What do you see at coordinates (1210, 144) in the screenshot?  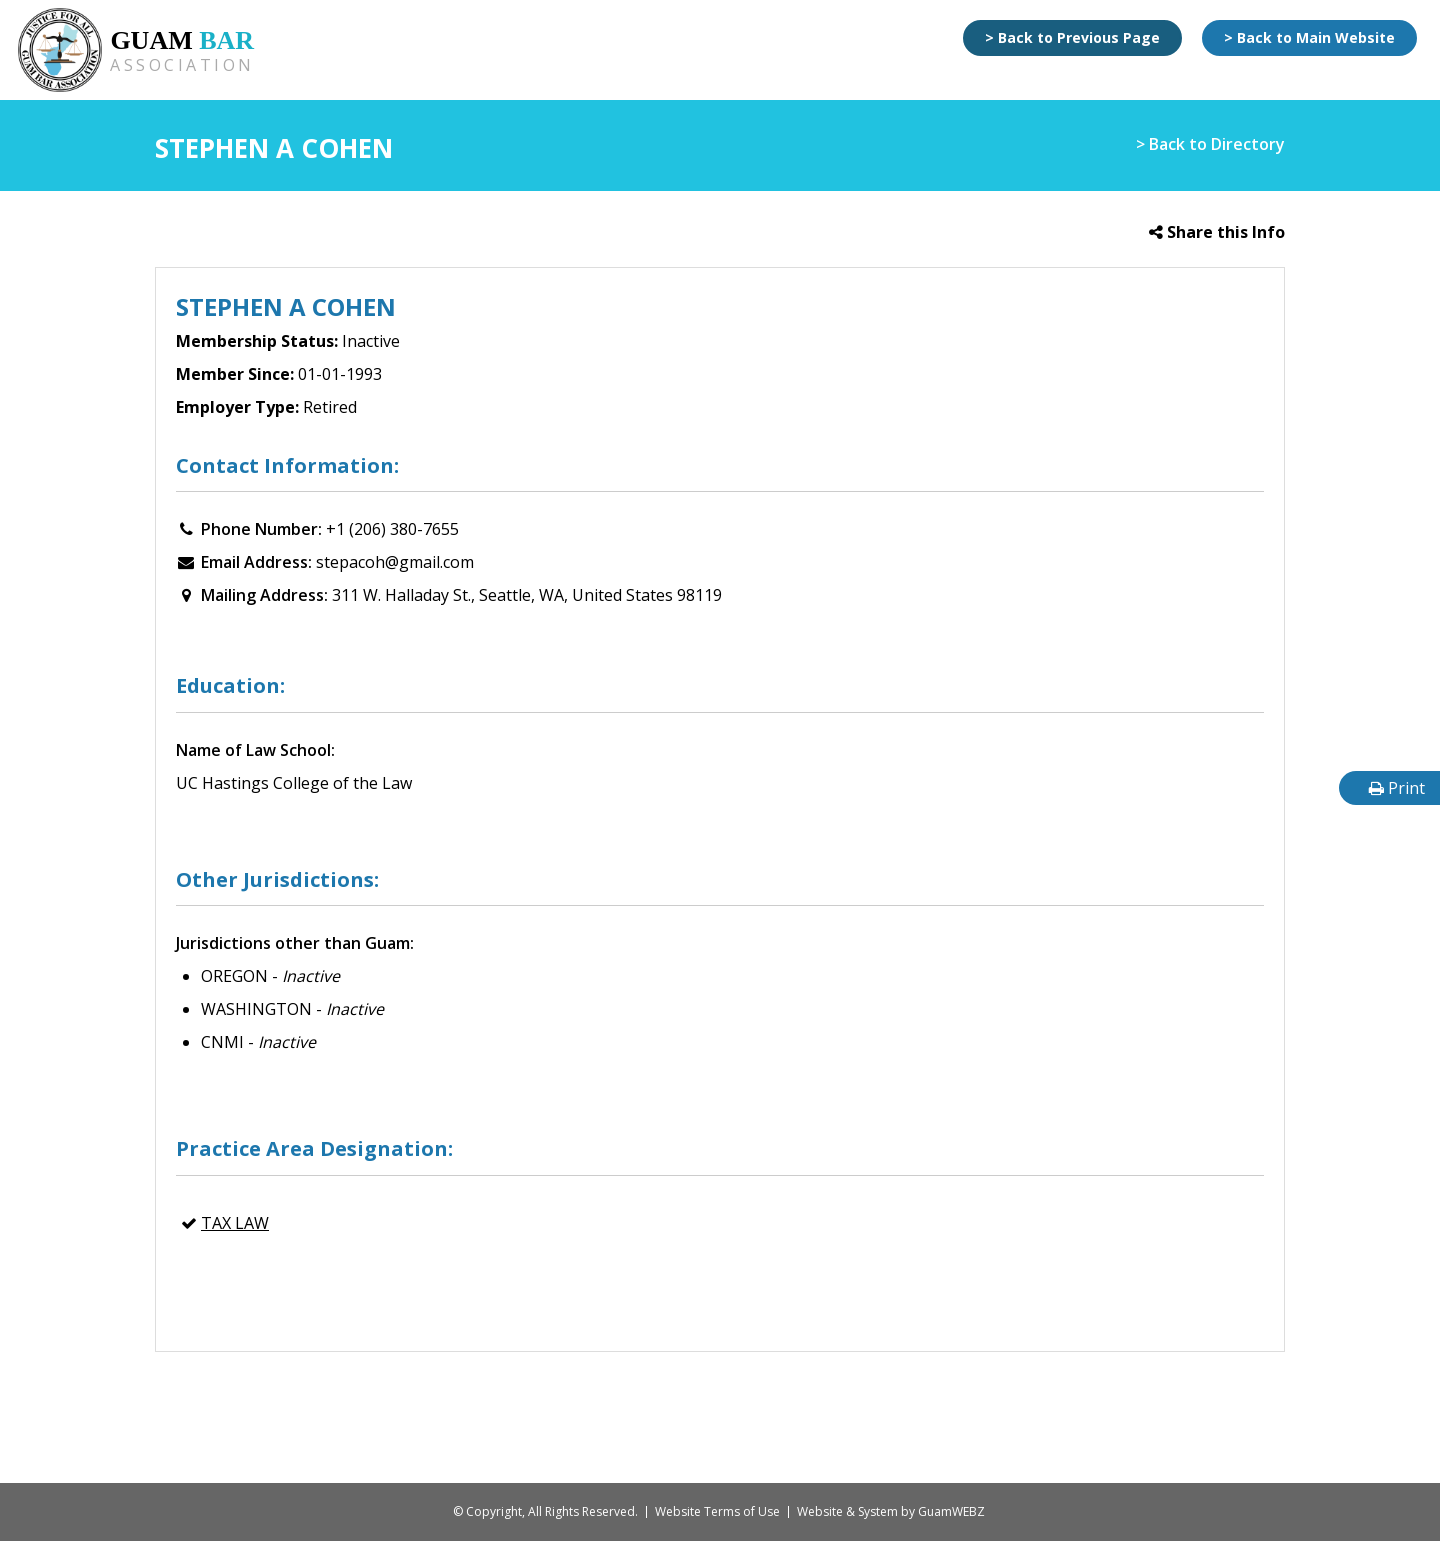 I see `> Back to Directory` at bounding box center [1210, 144].